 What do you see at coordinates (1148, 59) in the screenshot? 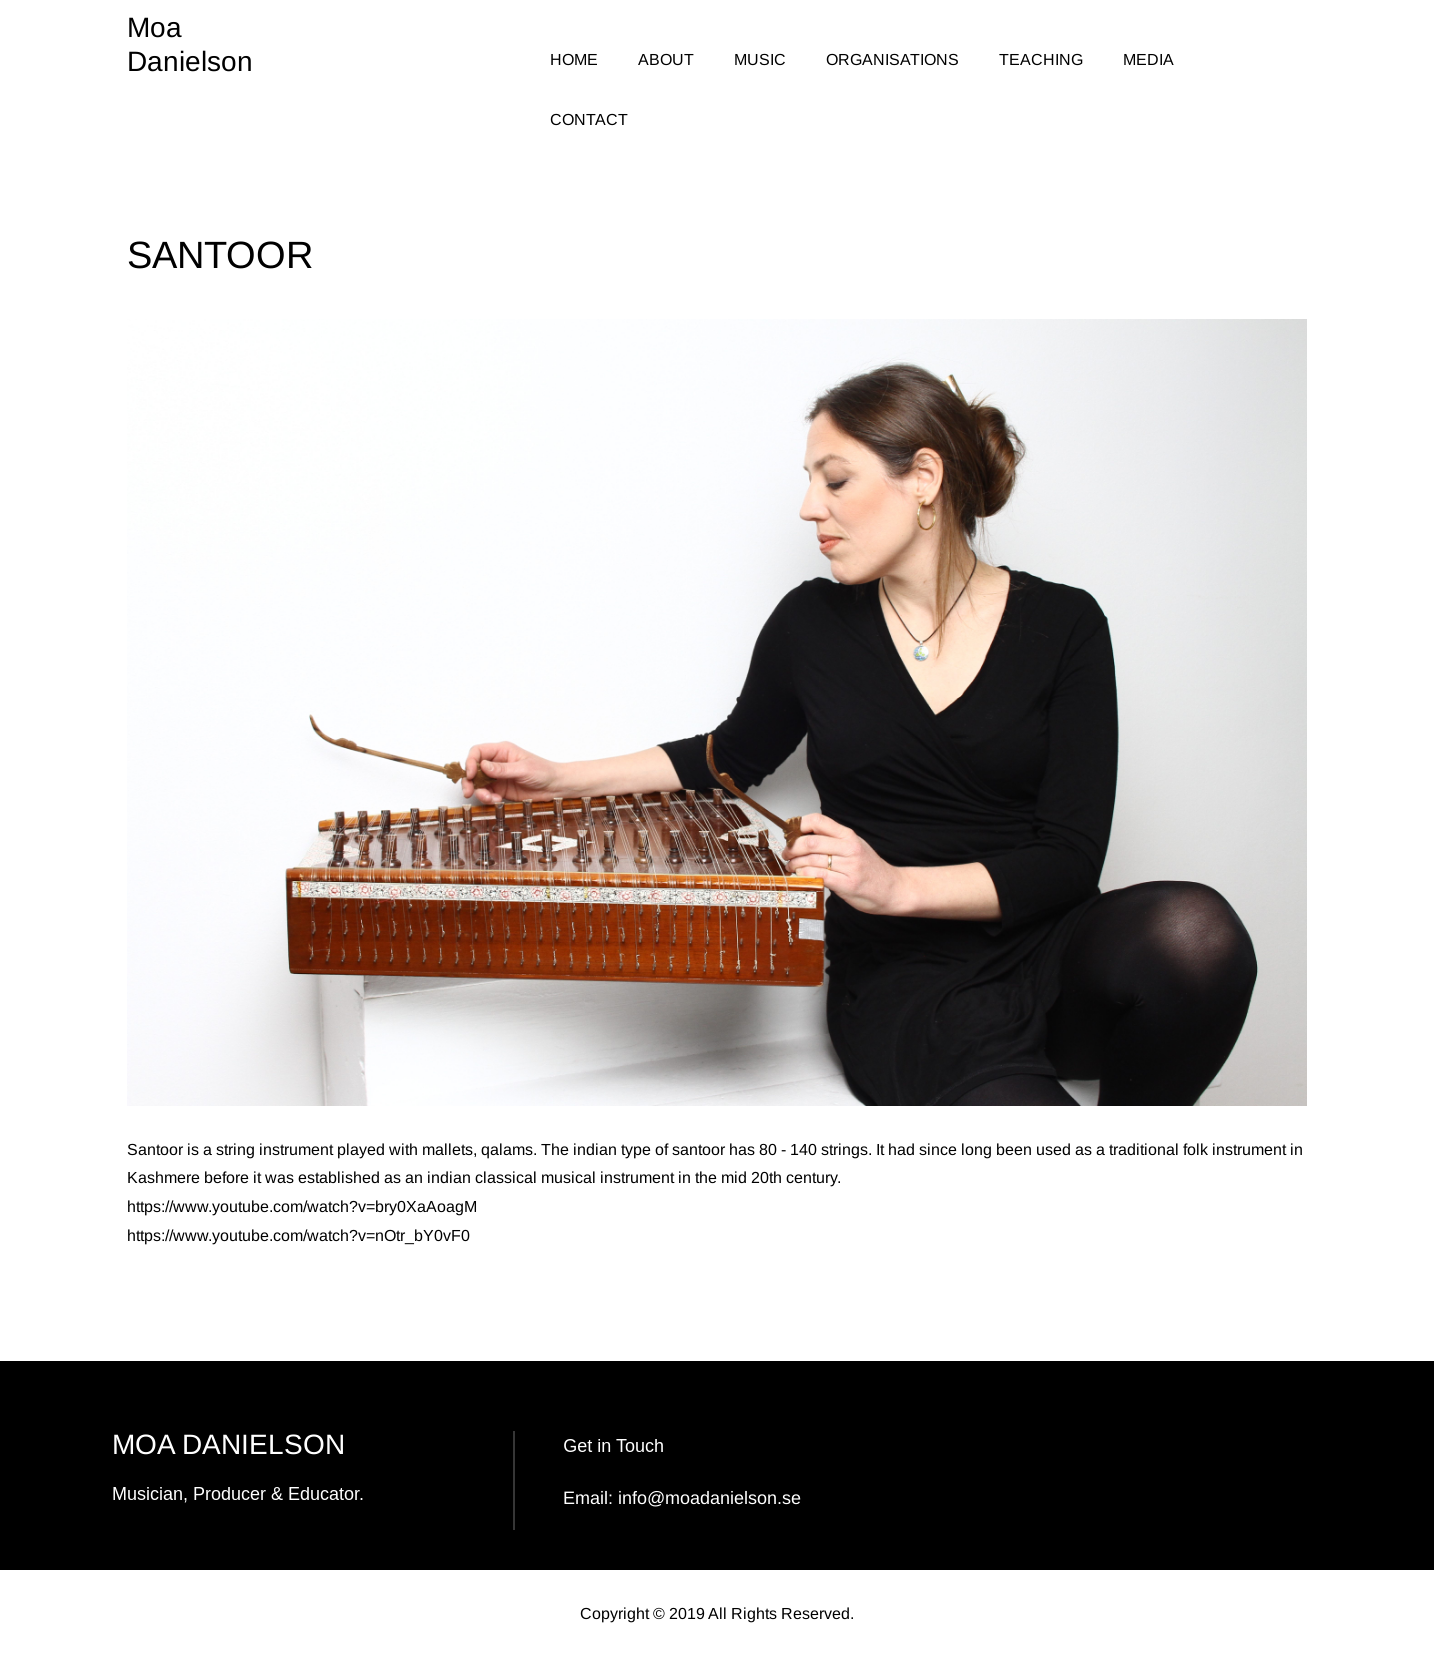
I see `MEDIA` at bounding box center [1148, 59].